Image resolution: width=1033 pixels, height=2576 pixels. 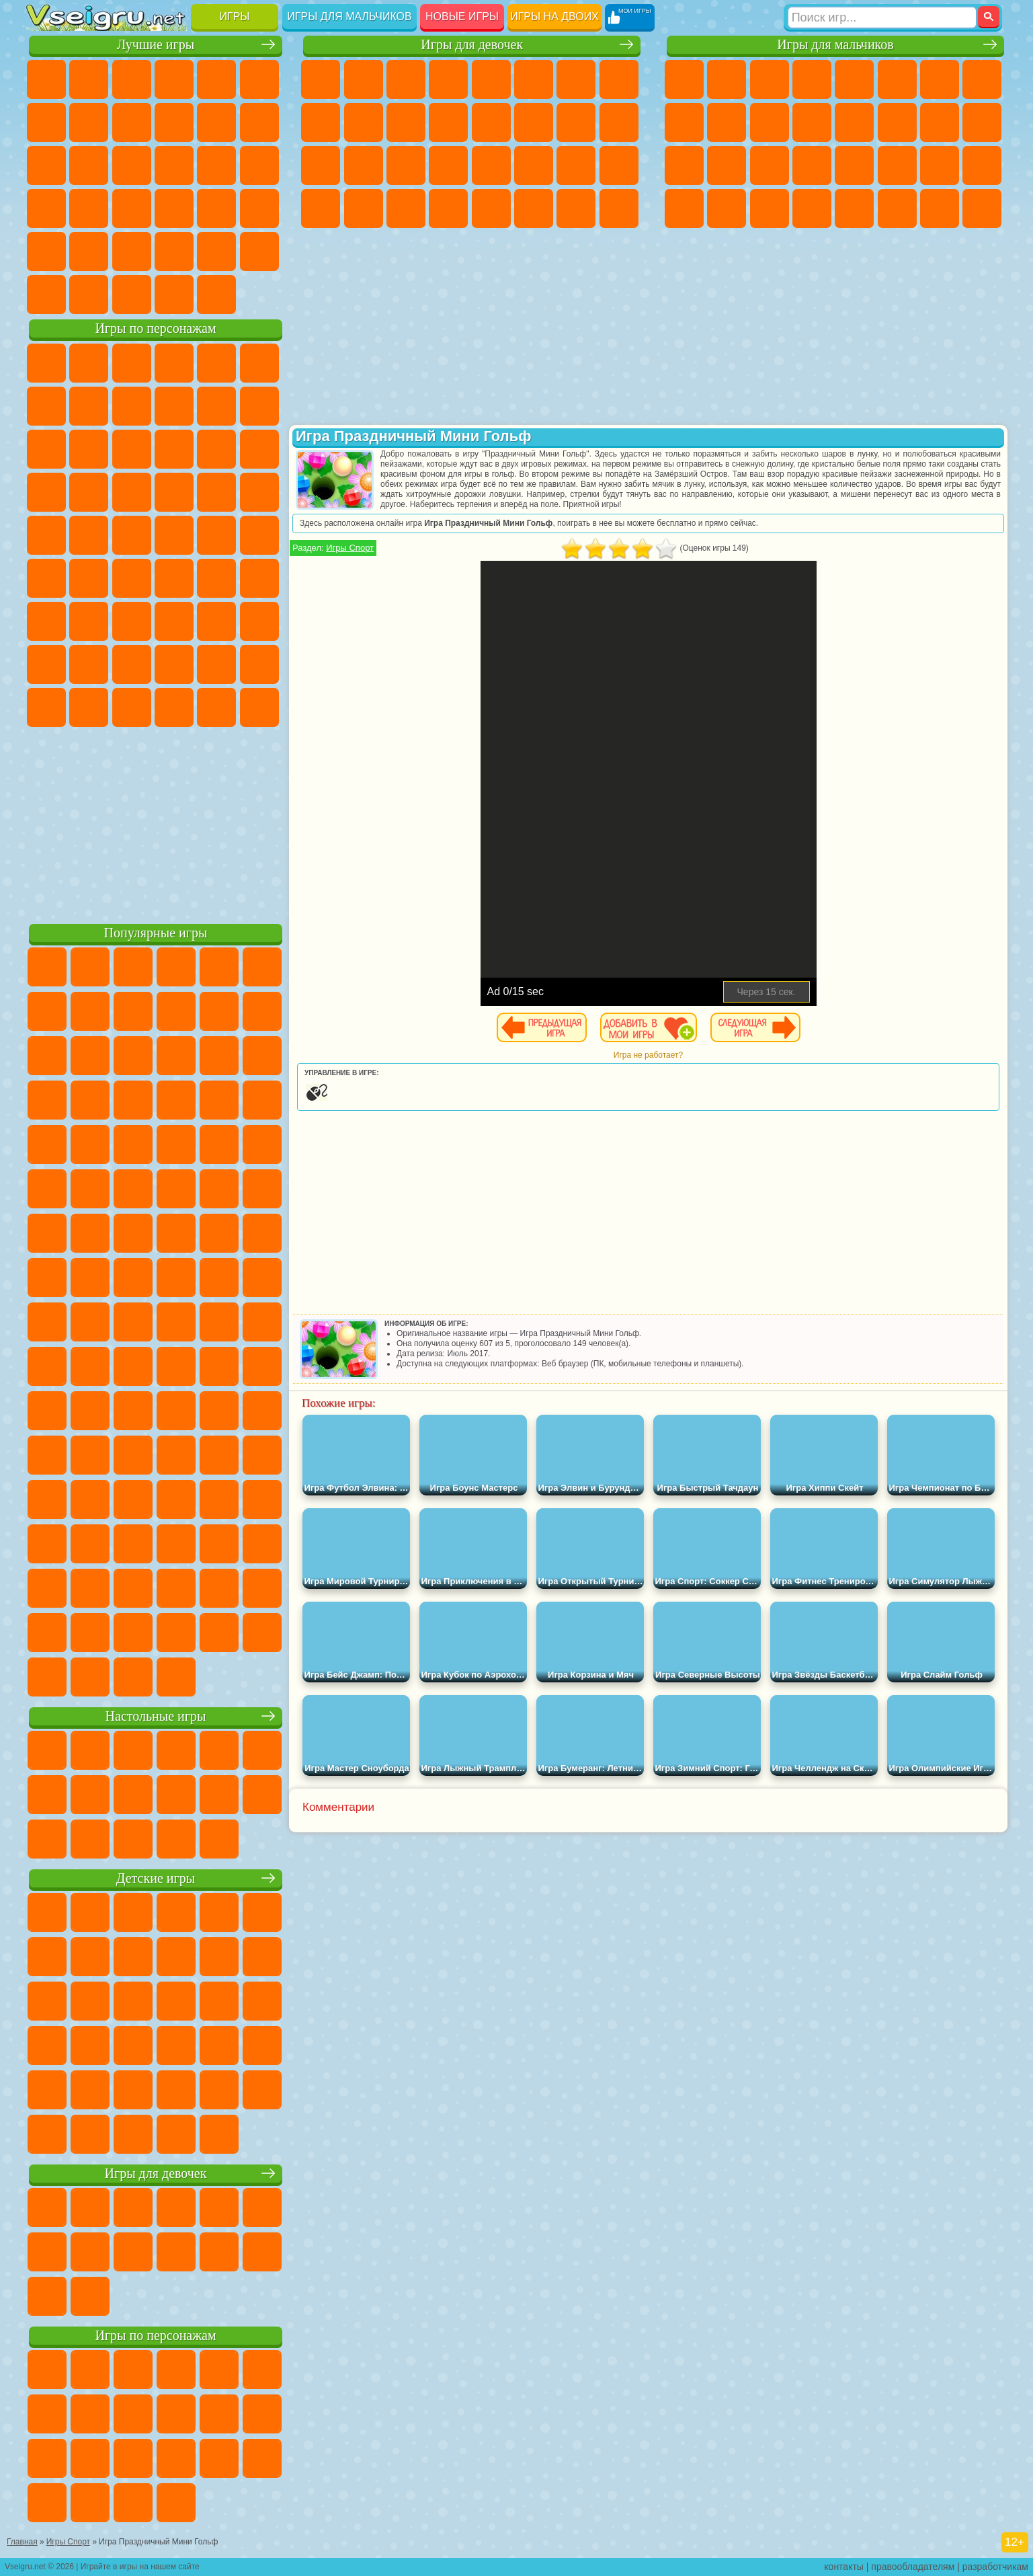 I want to click on Машины, so click(x=981, y=79).